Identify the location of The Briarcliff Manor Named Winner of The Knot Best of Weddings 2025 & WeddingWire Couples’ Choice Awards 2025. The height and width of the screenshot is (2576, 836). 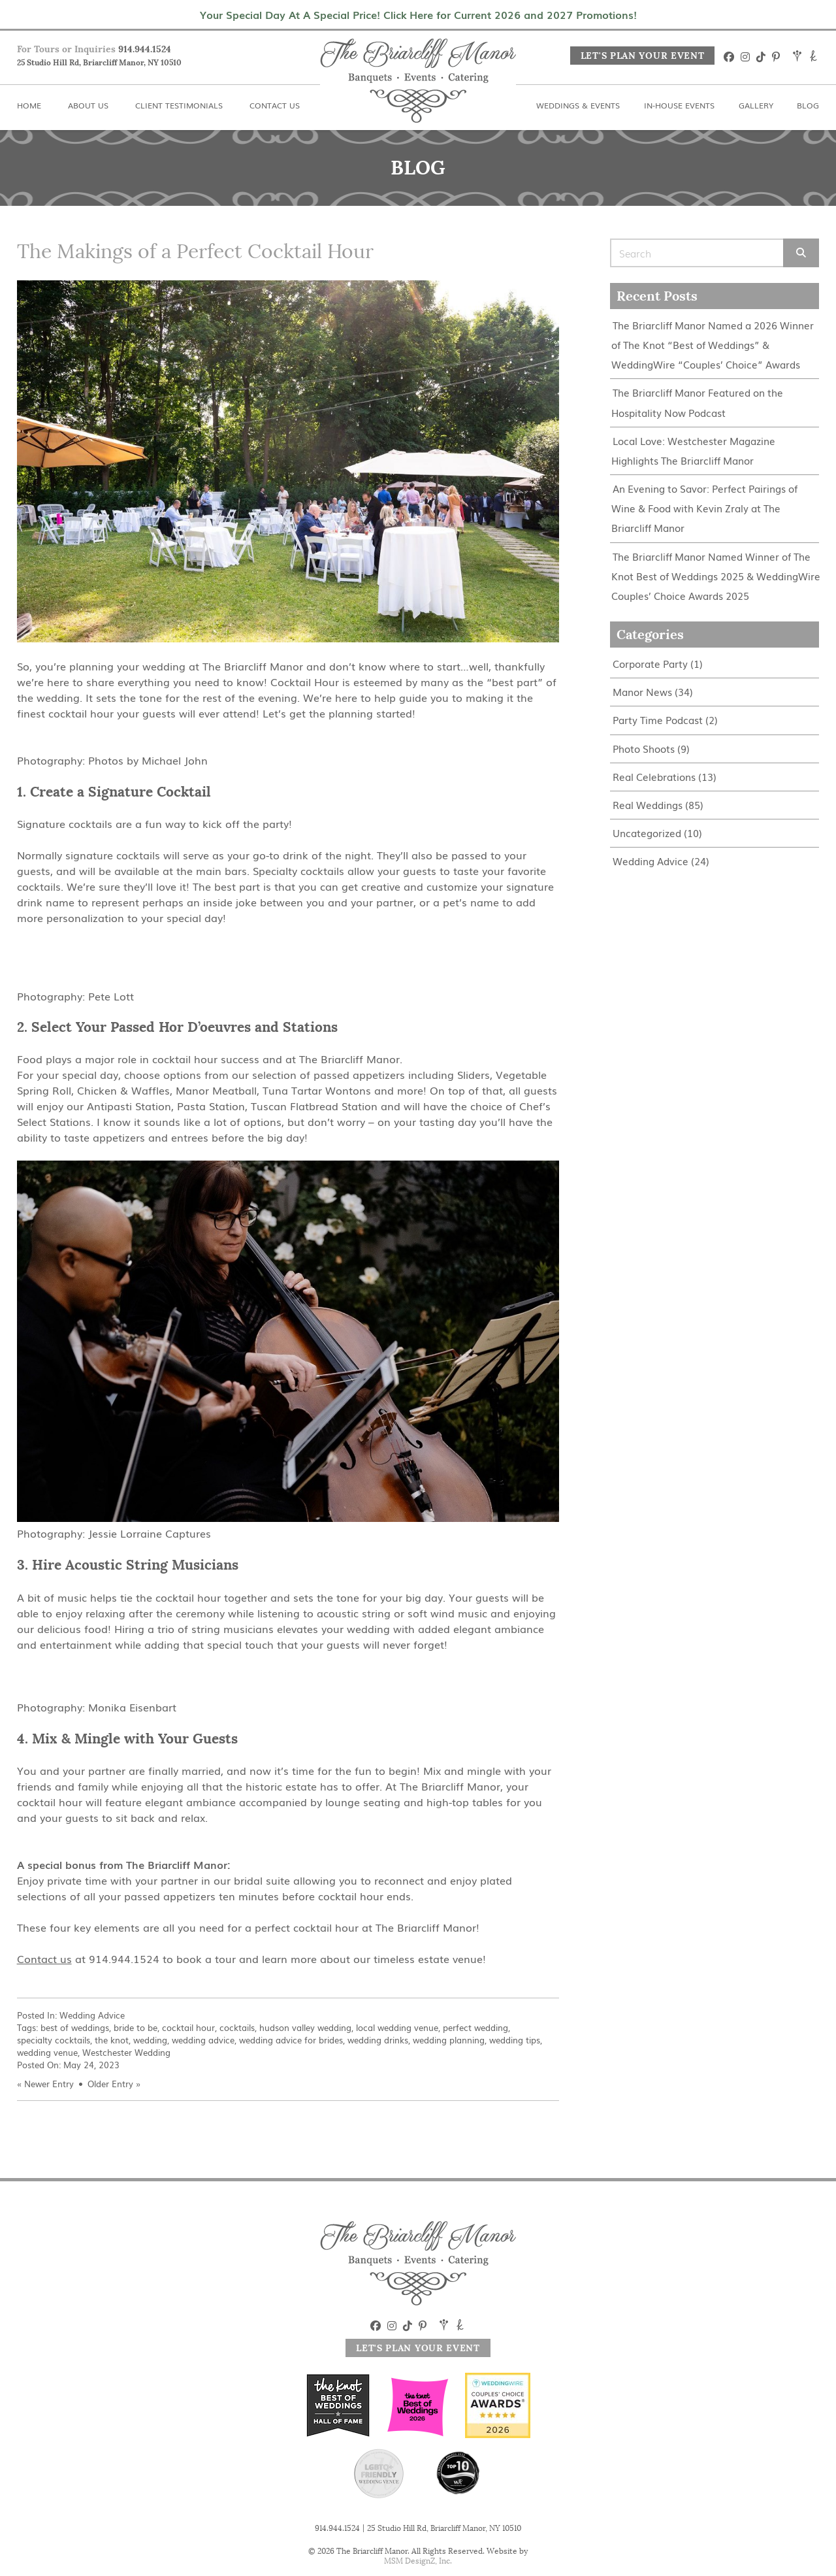
(715, 575).